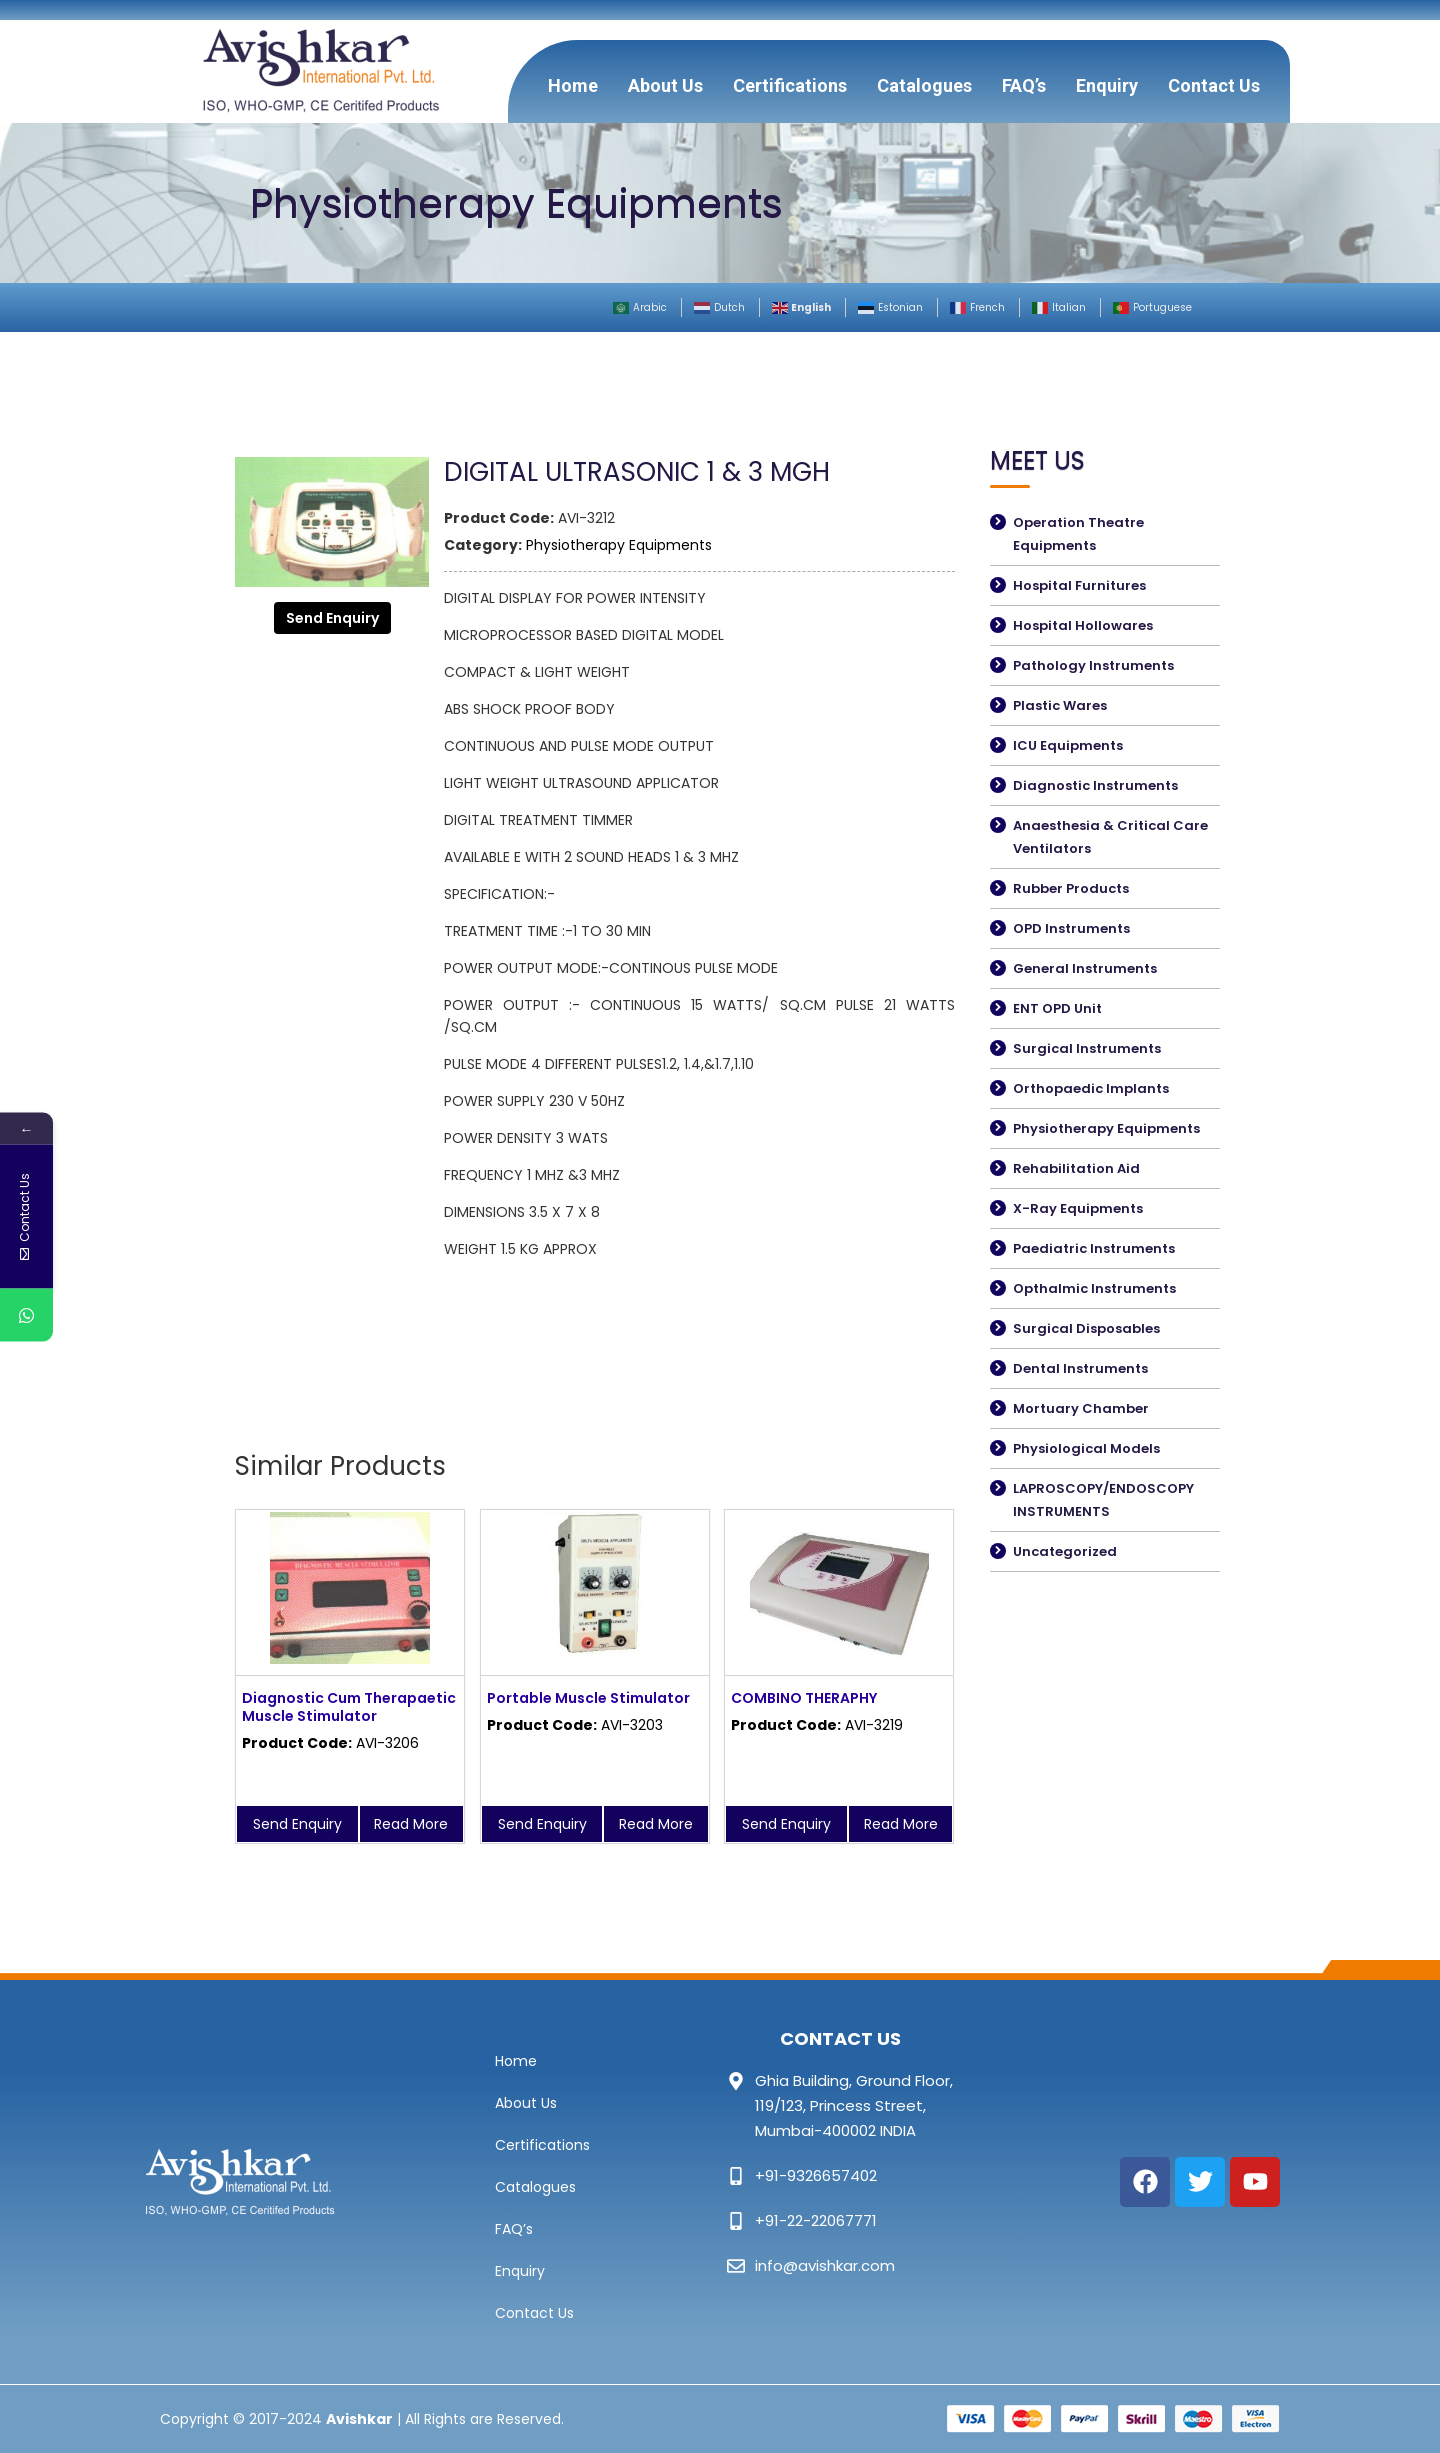  What do you see at coordinates (411, 1824) in the screenshot?
I see `Read More` at bounding box center [411, 1824].